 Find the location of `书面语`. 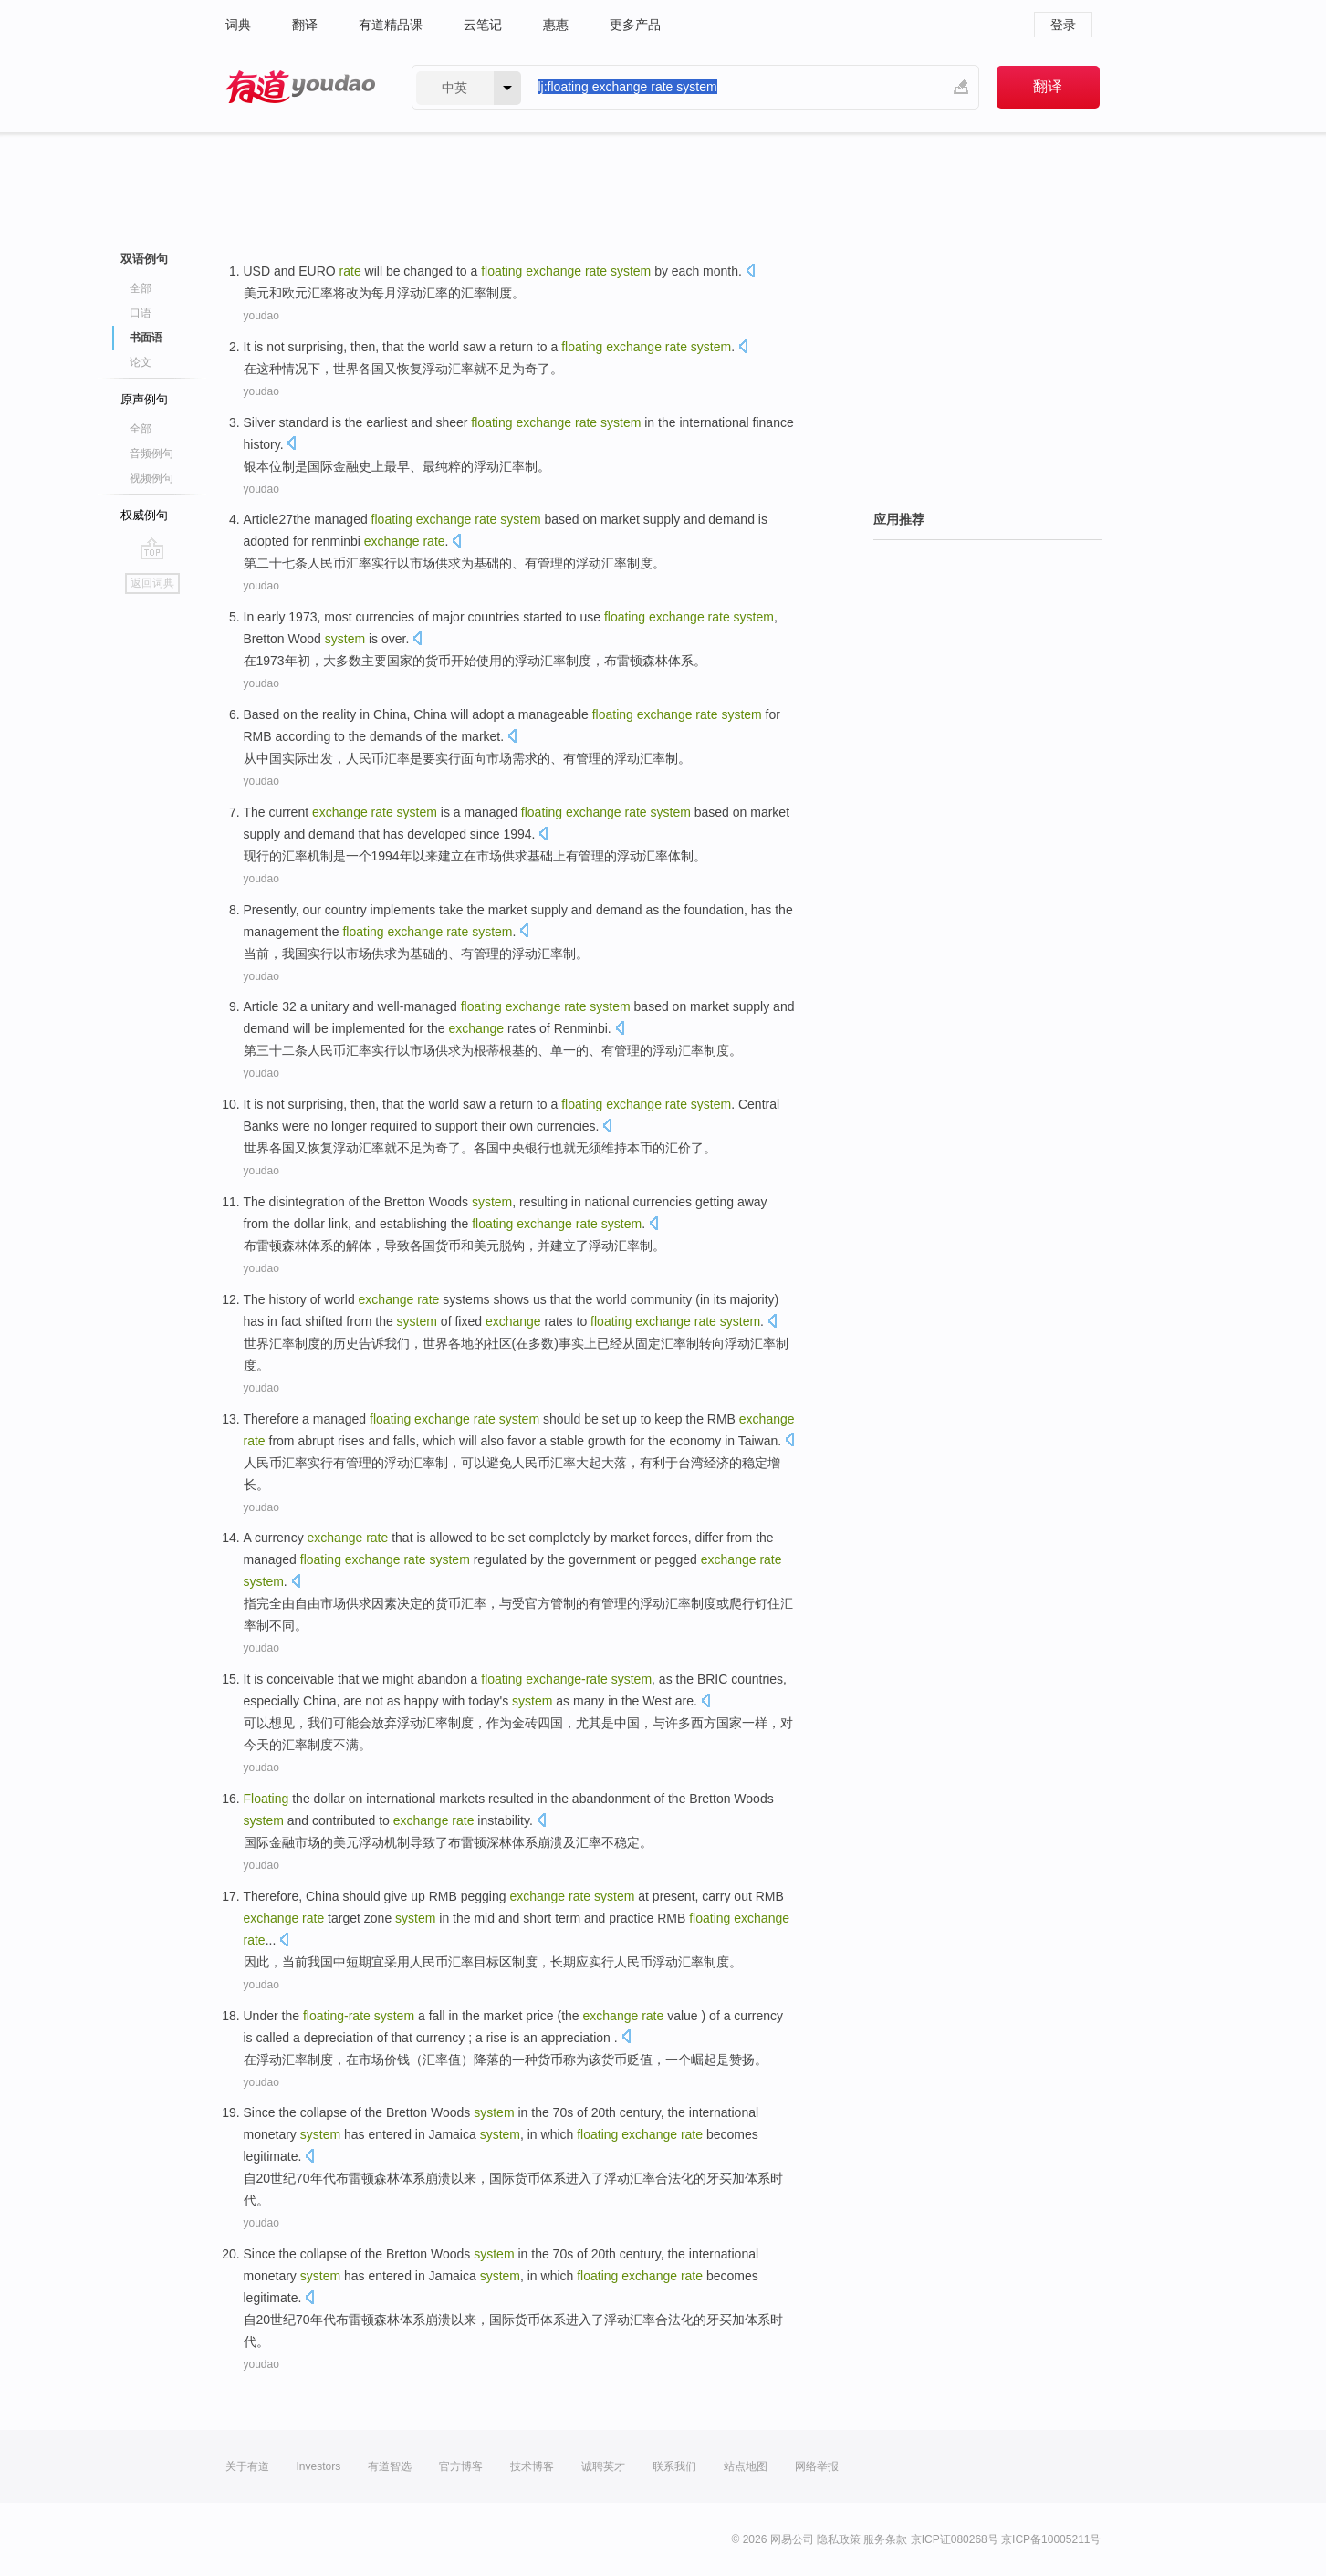

书面语 is located at coordinates (146, 337).